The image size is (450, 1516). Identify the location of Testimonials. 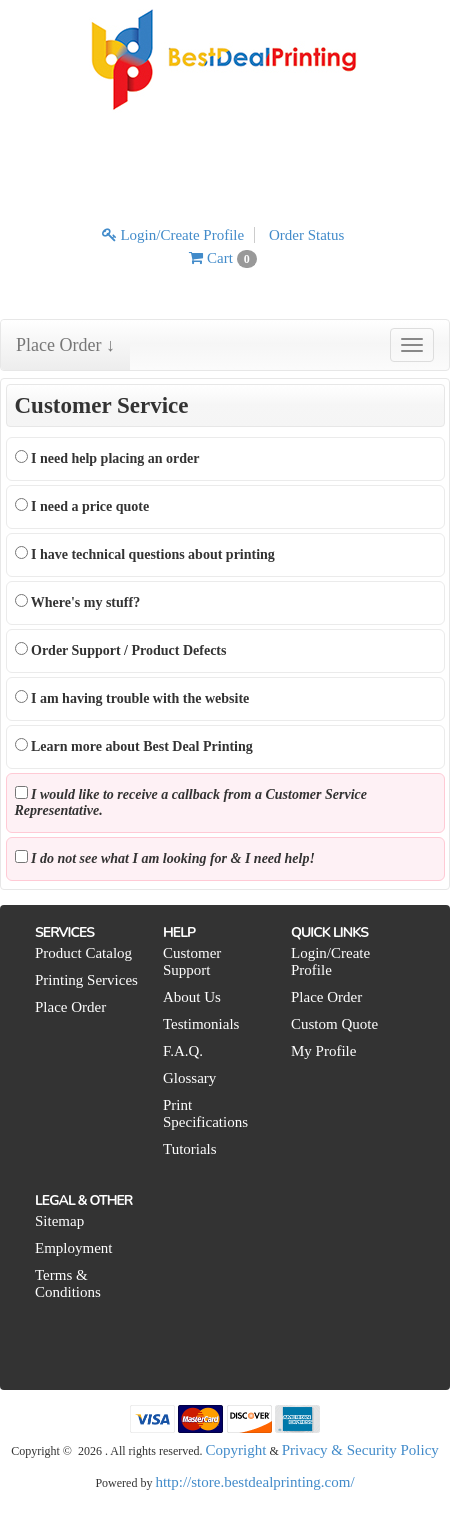
(201, 1024).